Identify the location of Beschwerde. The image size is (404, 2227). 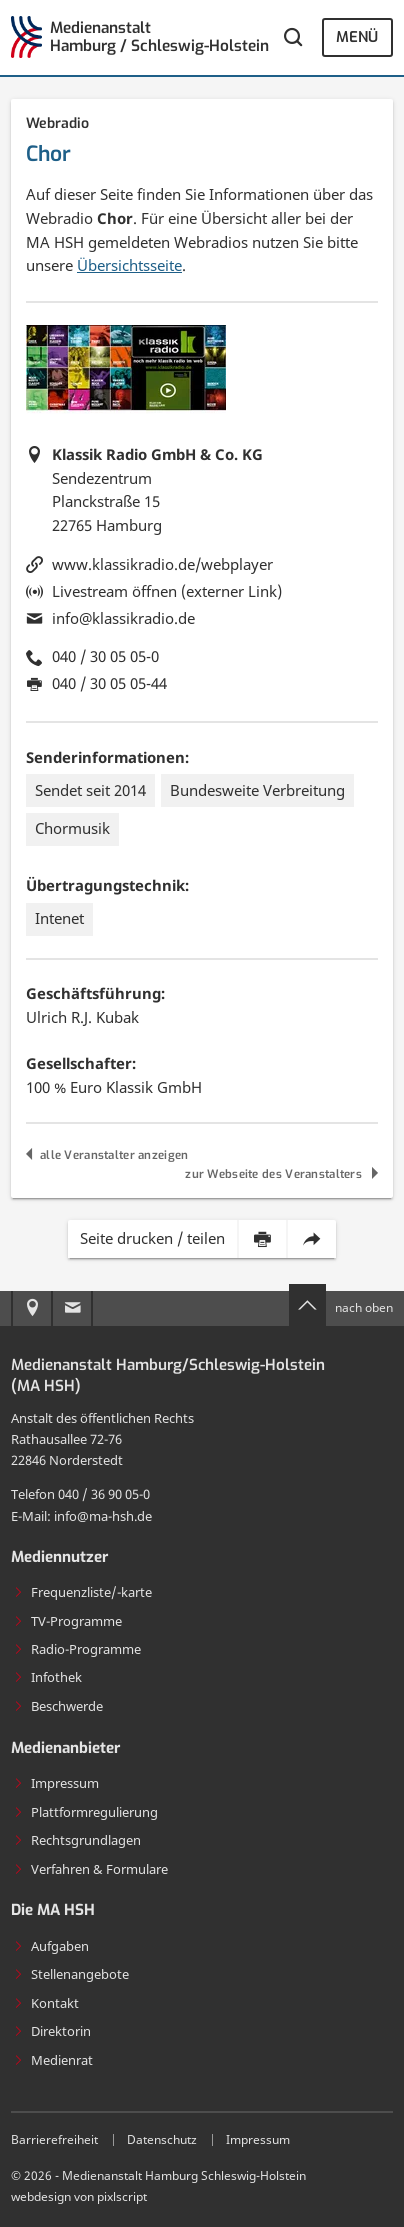
(58, 1706).